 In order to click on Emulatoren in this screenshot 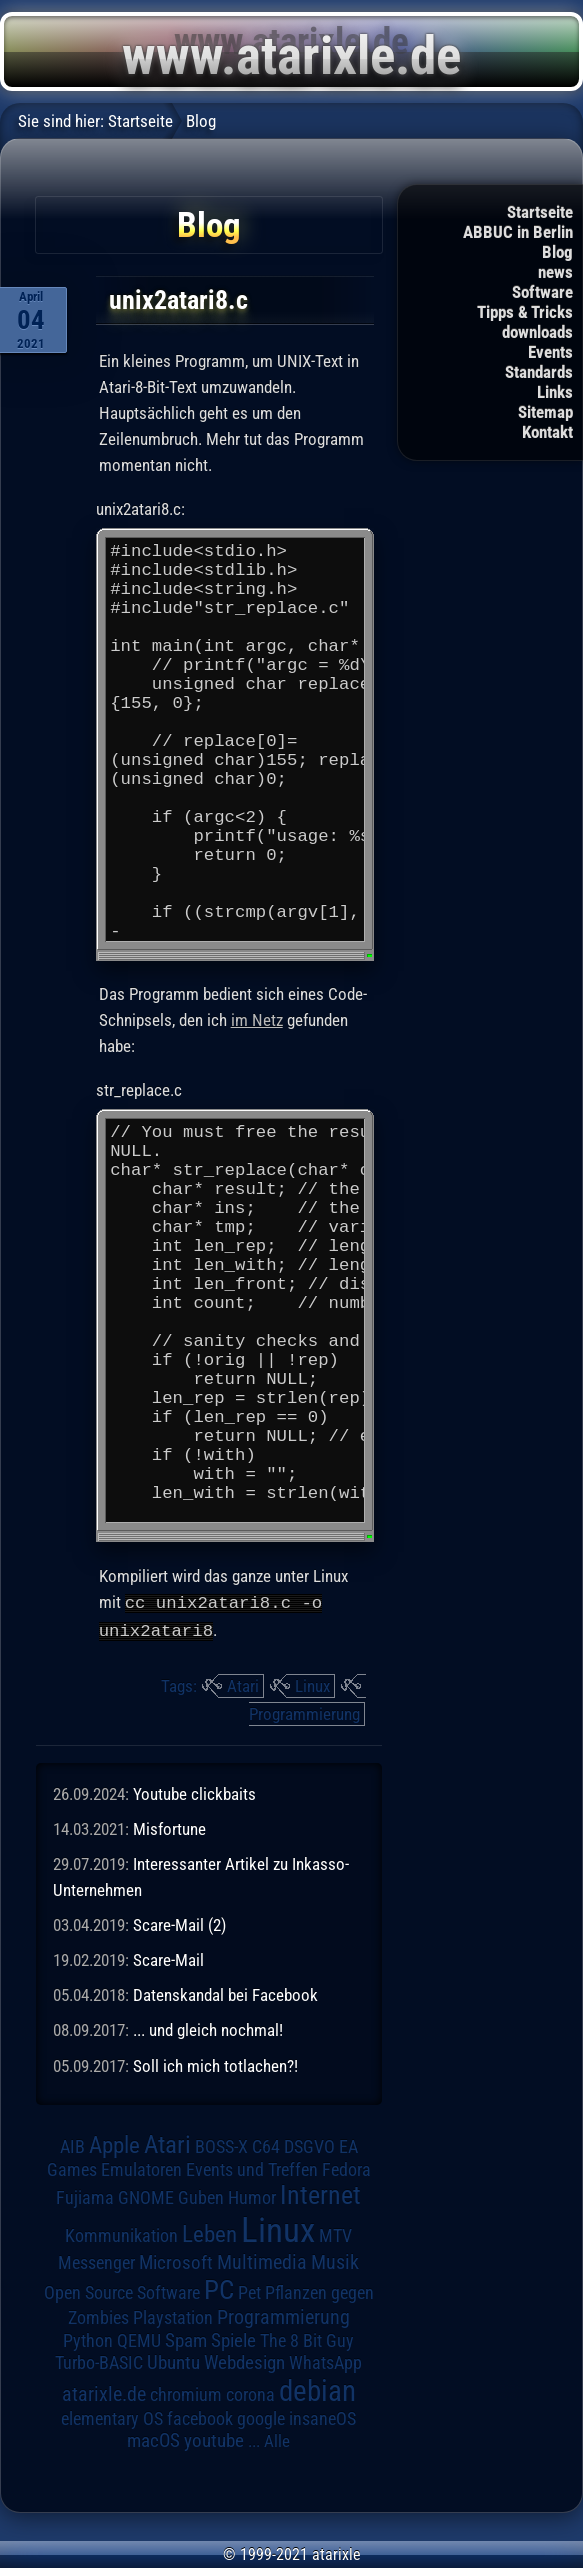, I will do `click(141, 2168)`.